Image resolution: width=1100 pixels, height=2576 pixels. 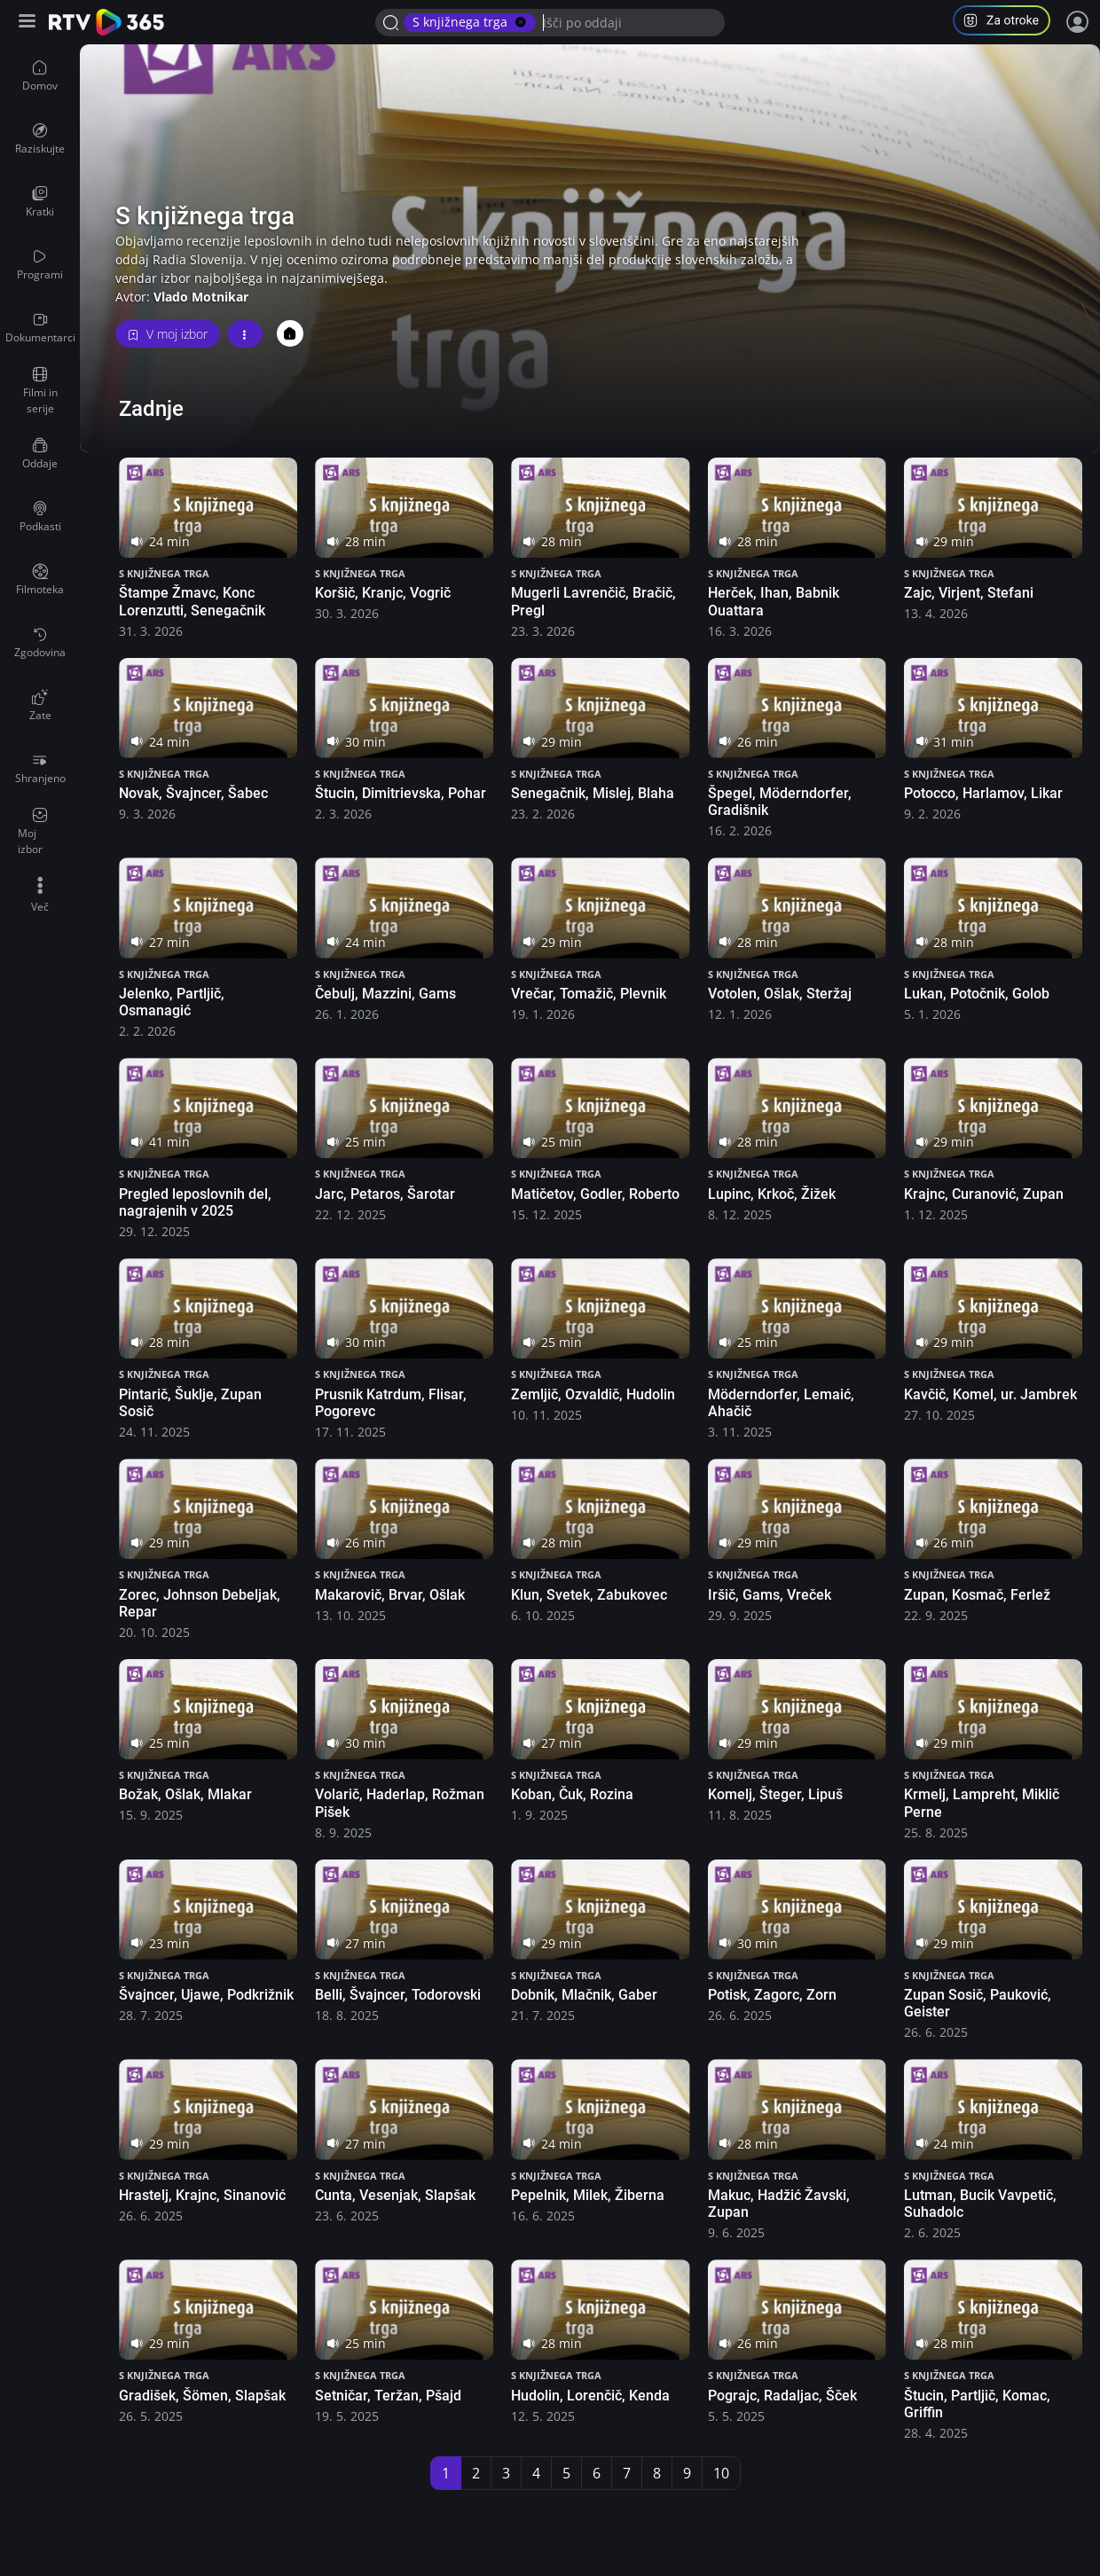 I want to click on Švajncer, Ujawe, Podkrižnik, so click(x=206, y=1994).